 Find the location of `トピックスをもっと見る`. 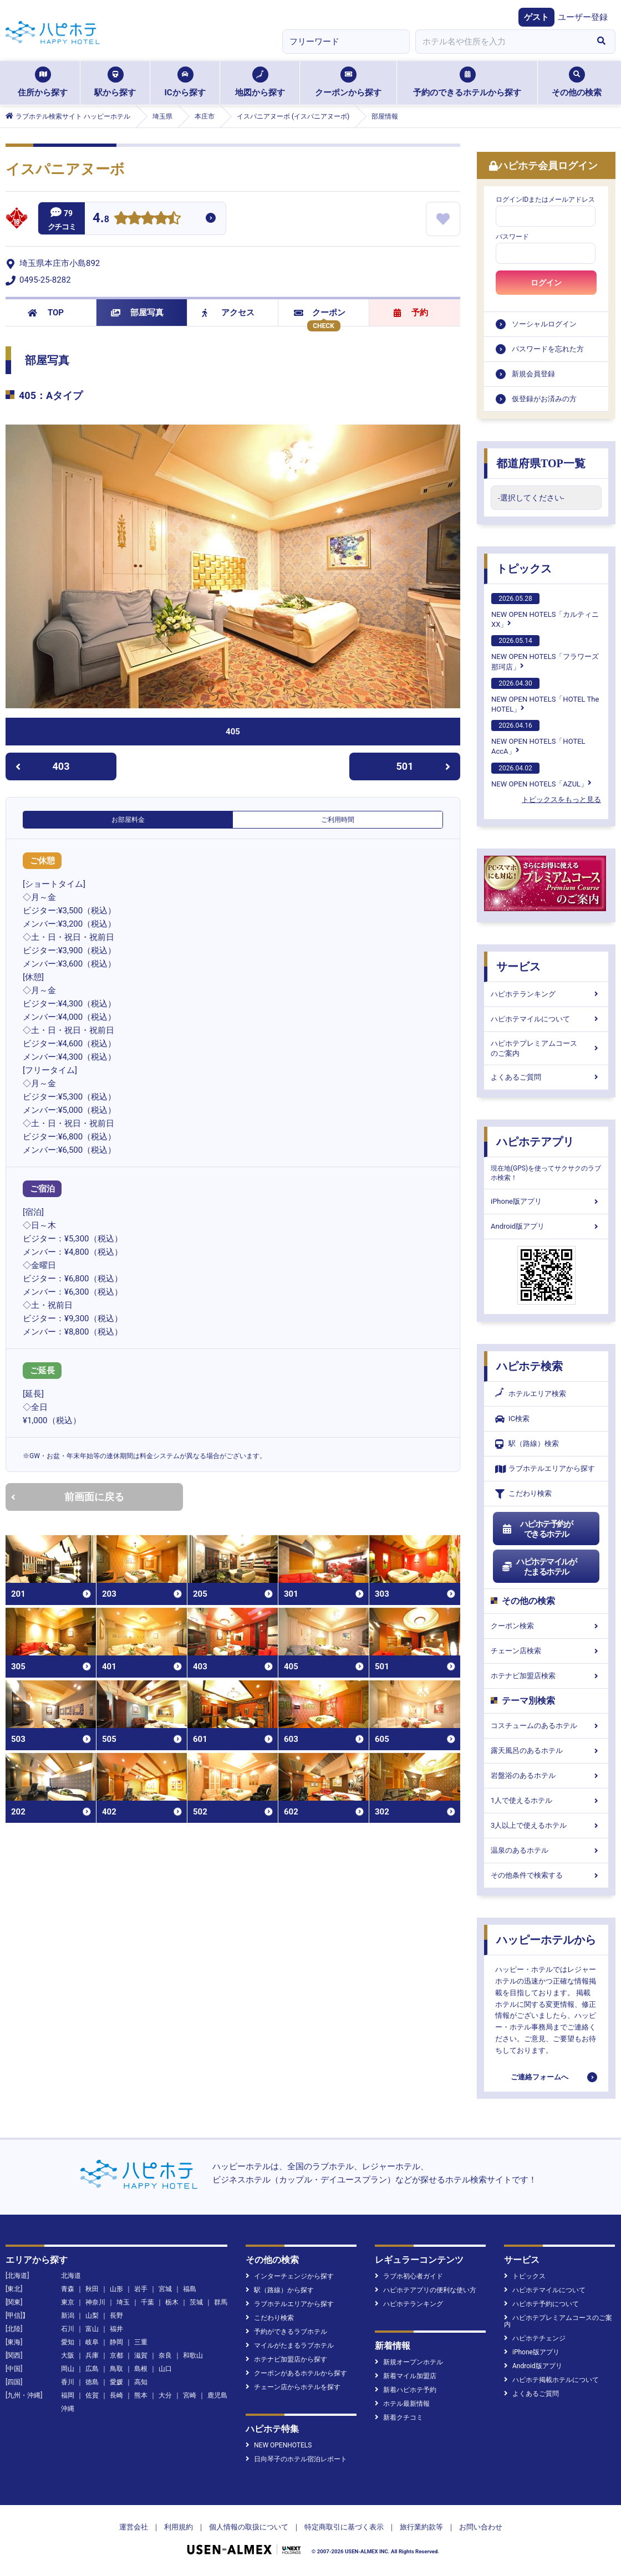

トピックスをもっと見る is located at coordinates (561, 799).